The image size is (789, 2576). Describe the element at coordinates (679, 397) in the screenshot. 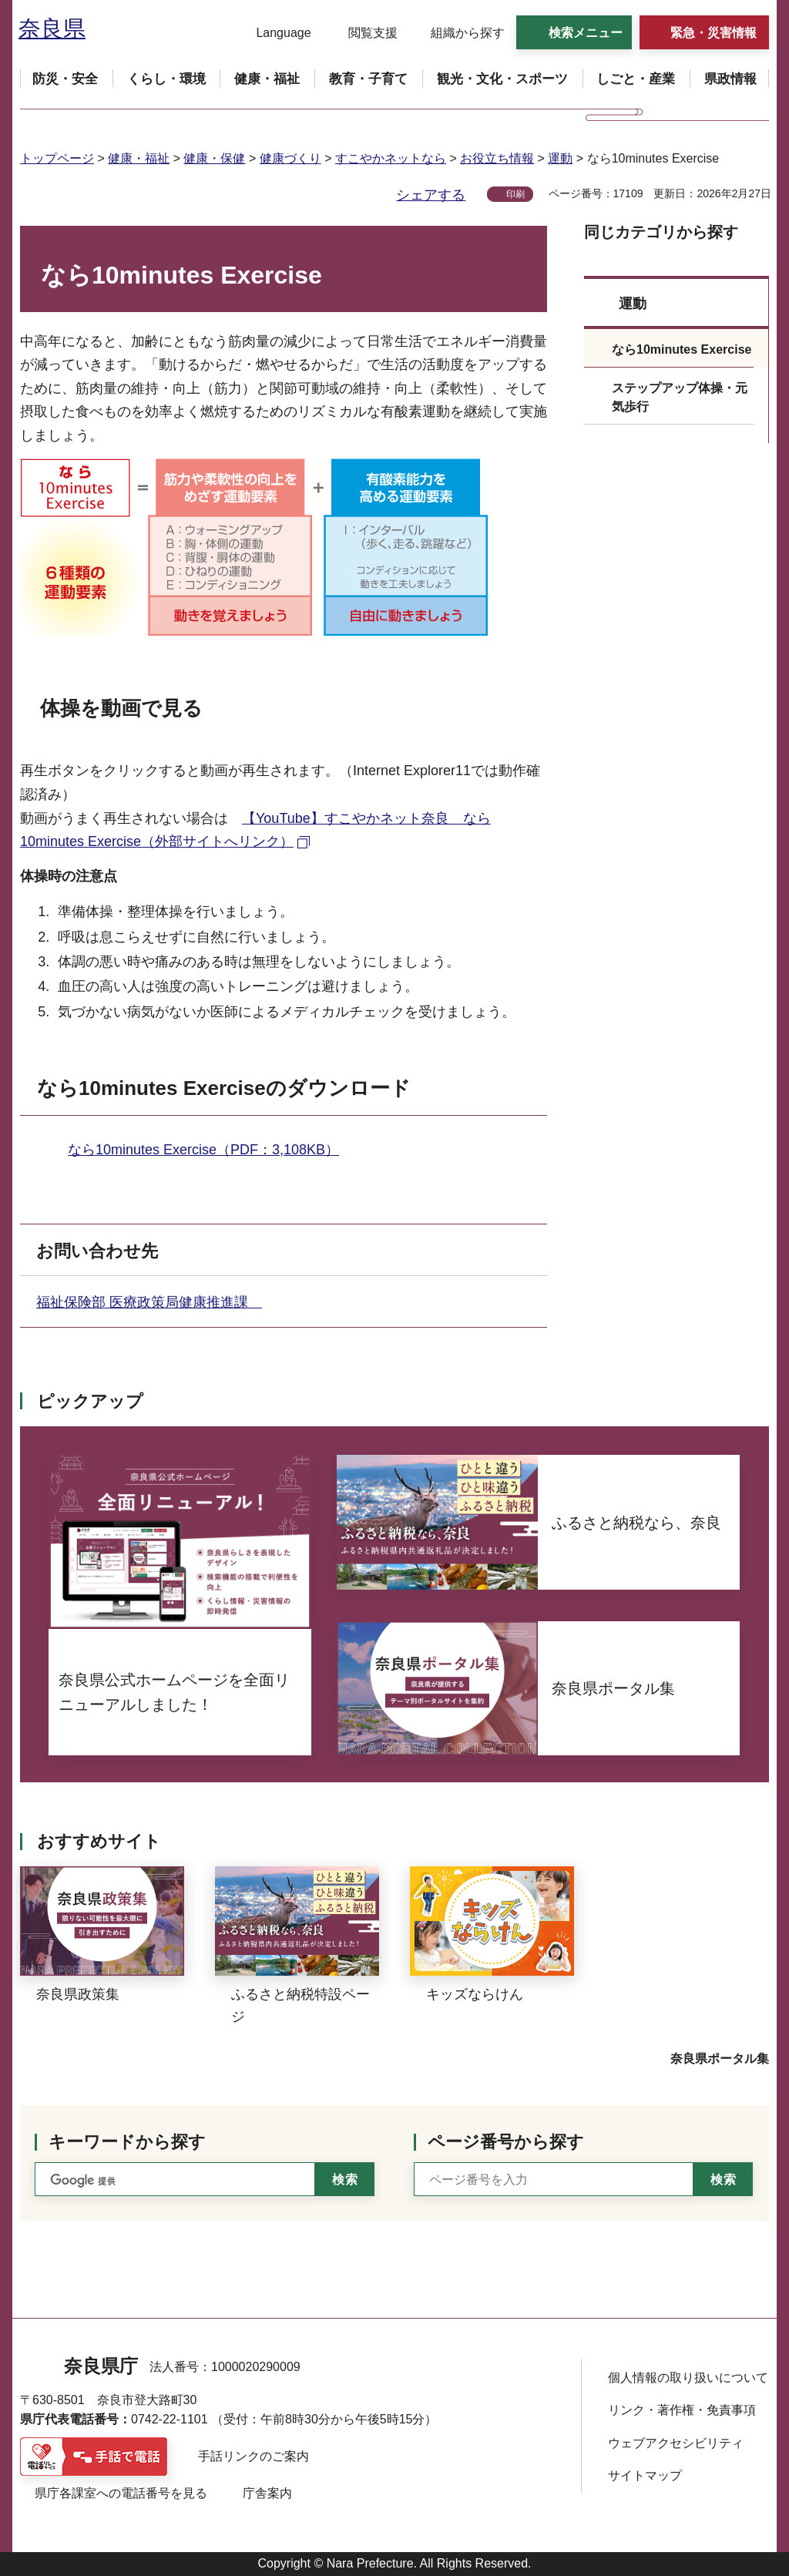

I see `ステップアップ体操・元気歩行` at that location.